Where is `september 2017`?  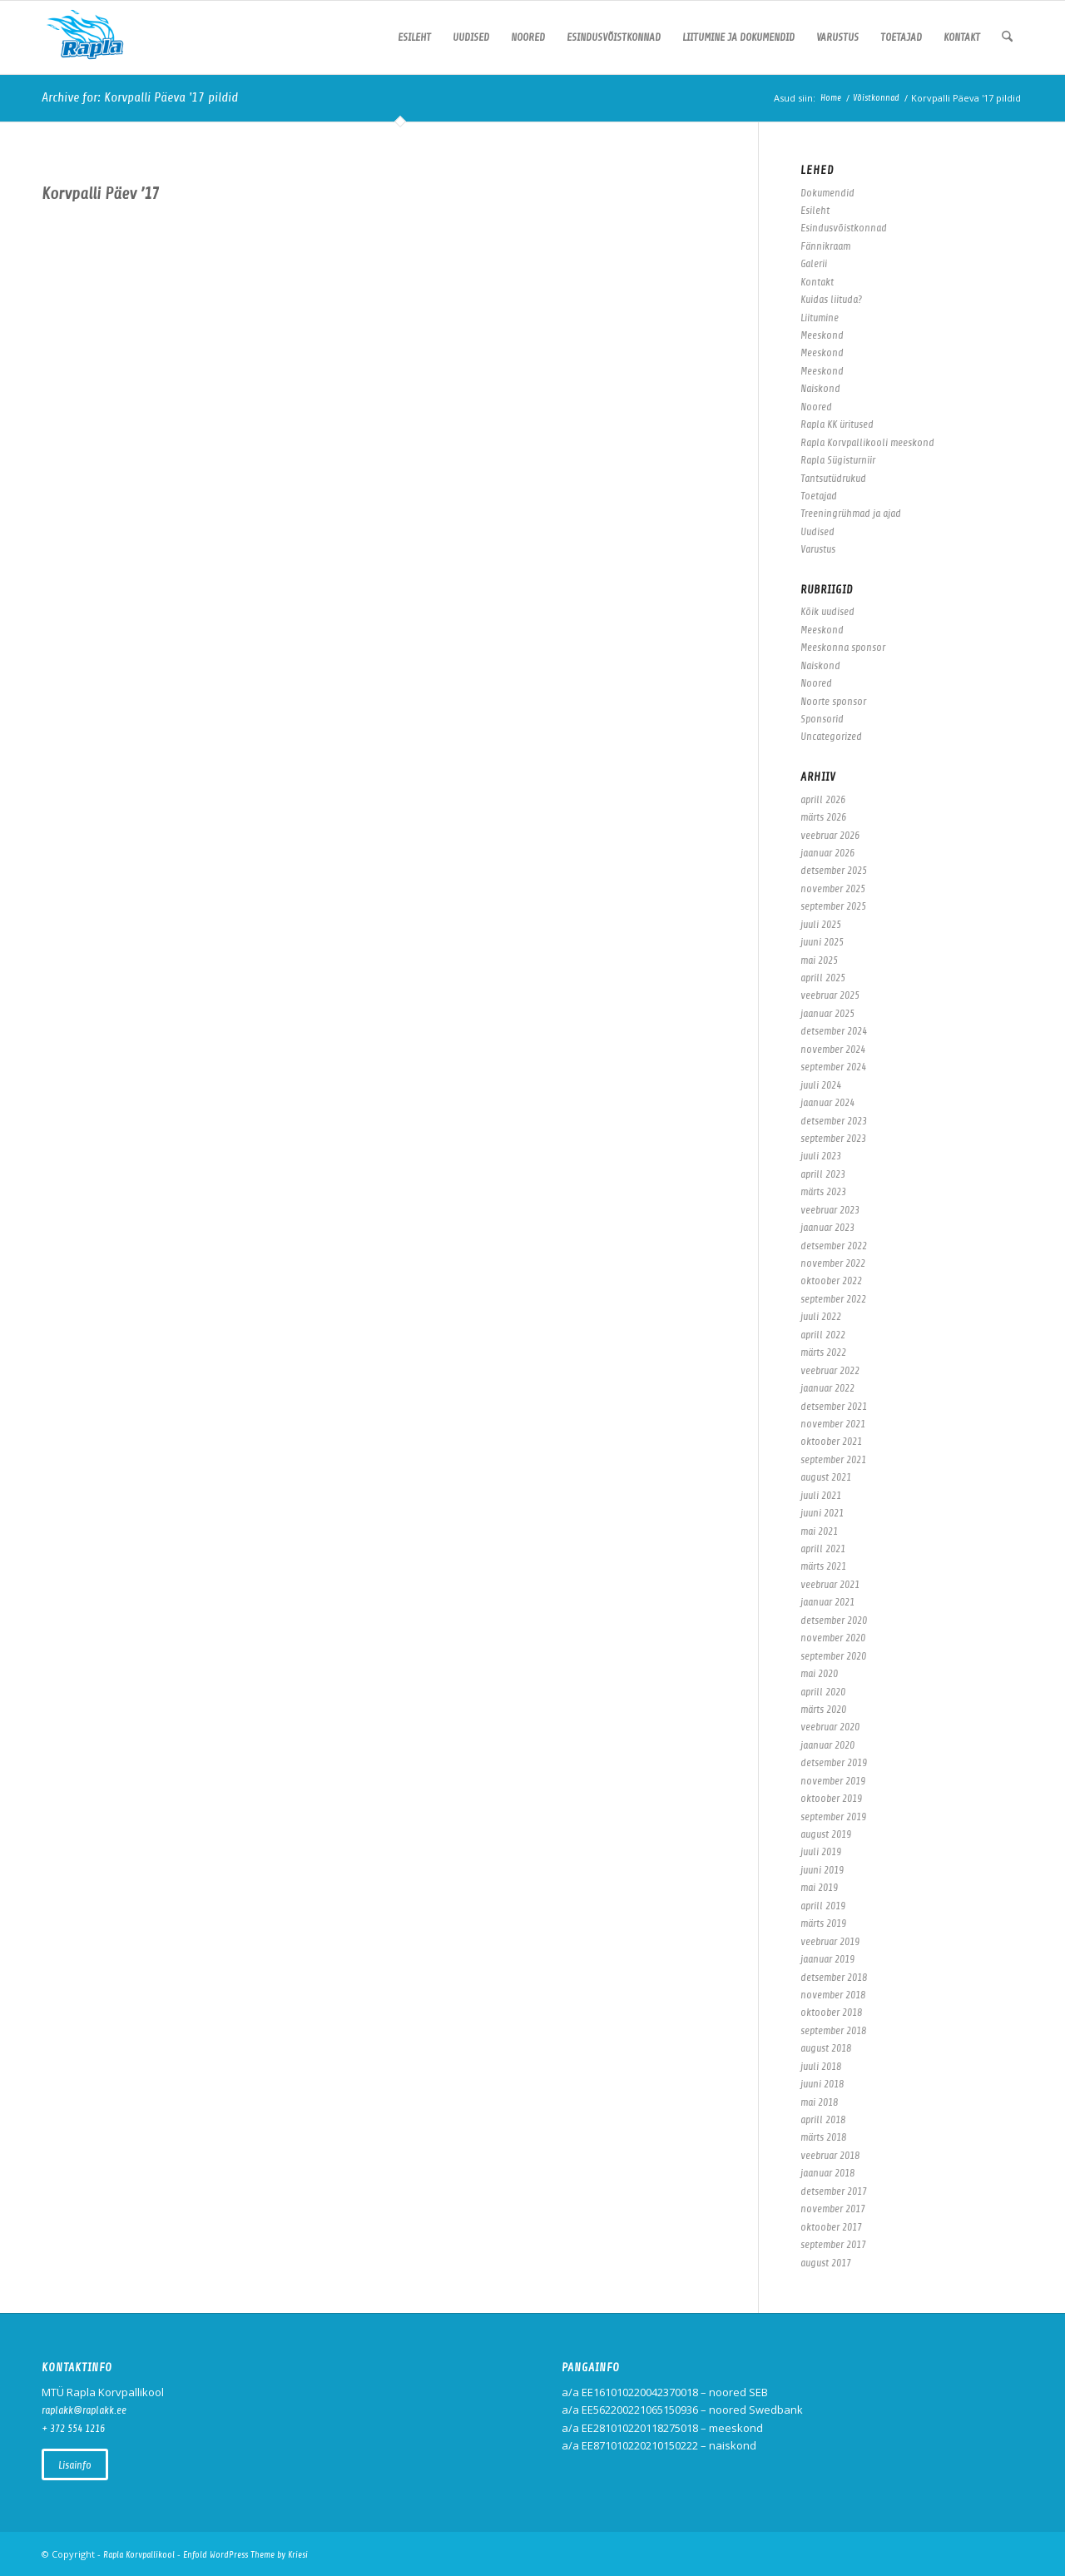
september 2017 is located at coordinates (833, 2244).